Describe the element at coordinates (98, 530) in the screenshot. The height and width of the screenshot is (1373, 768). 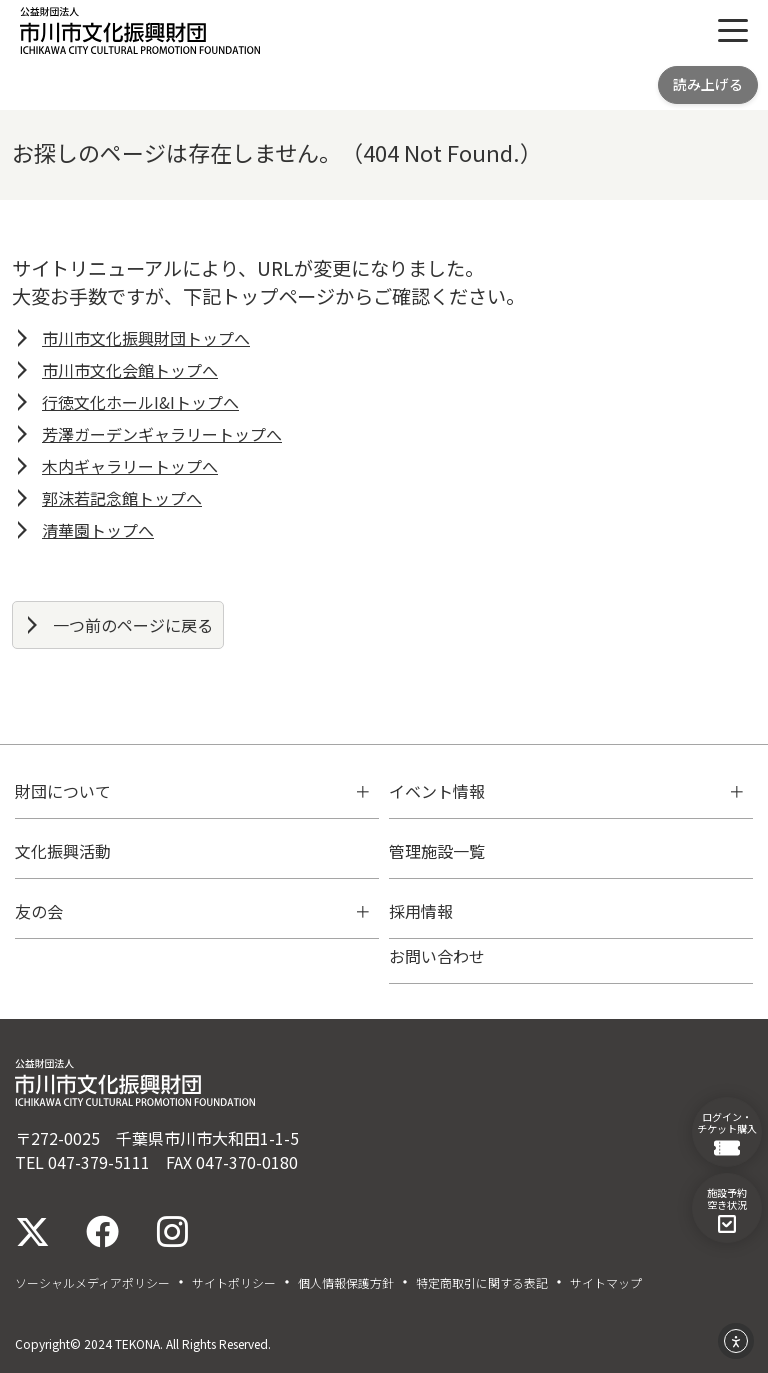
I see `清華園トップへ` at that location.